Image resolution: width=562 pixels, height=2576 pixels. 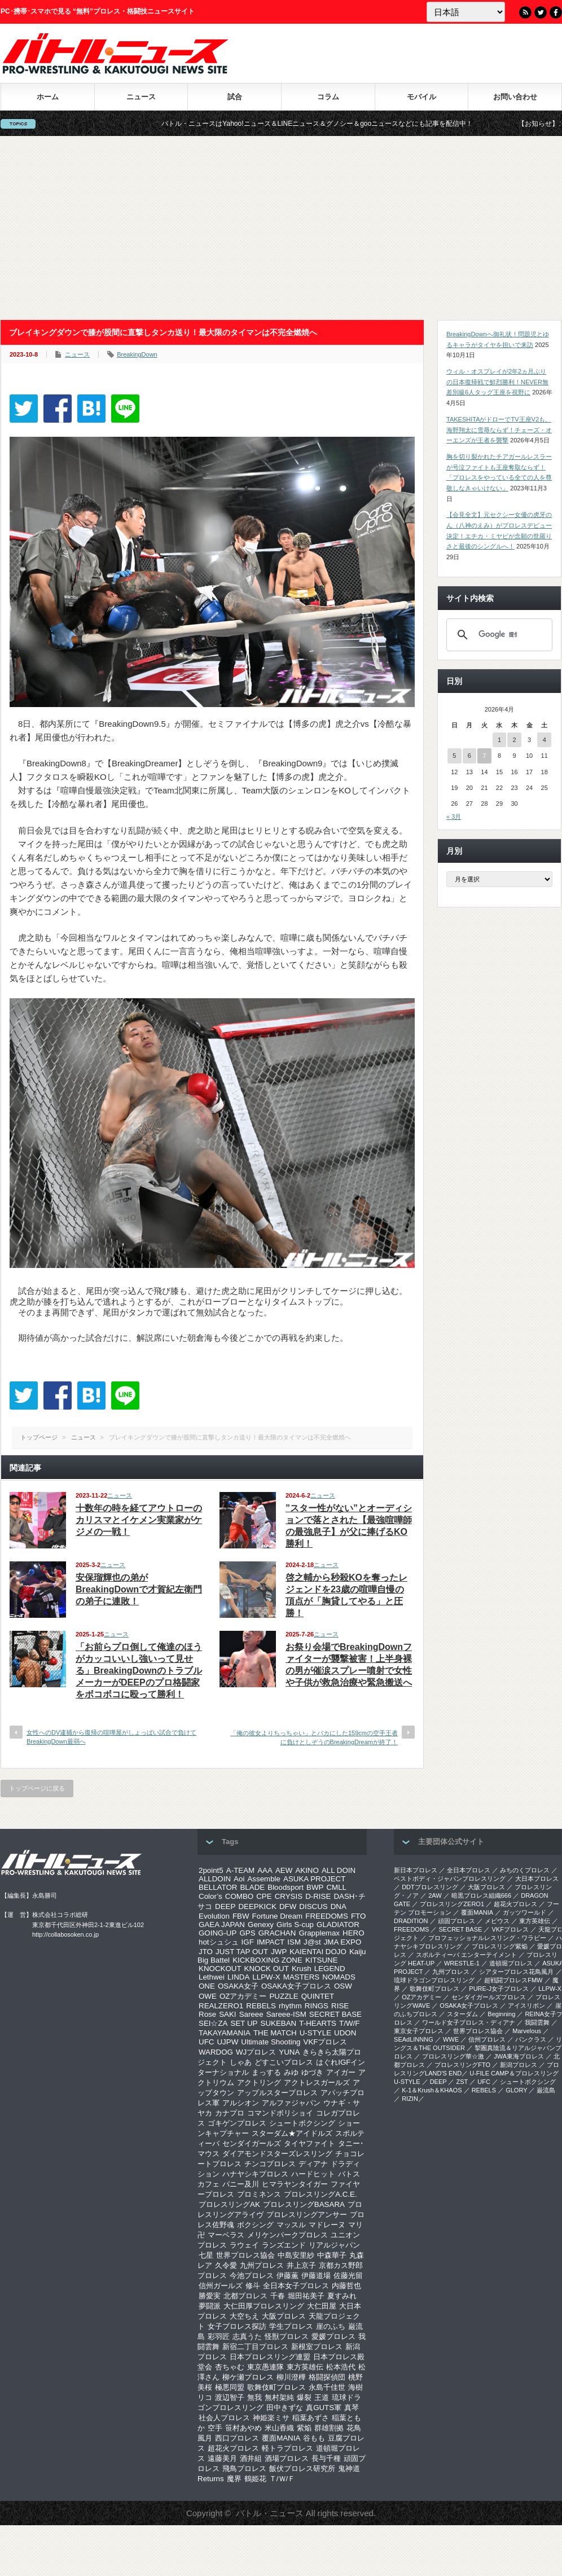 I want to click on UFC, so click(x=206, y=2042).